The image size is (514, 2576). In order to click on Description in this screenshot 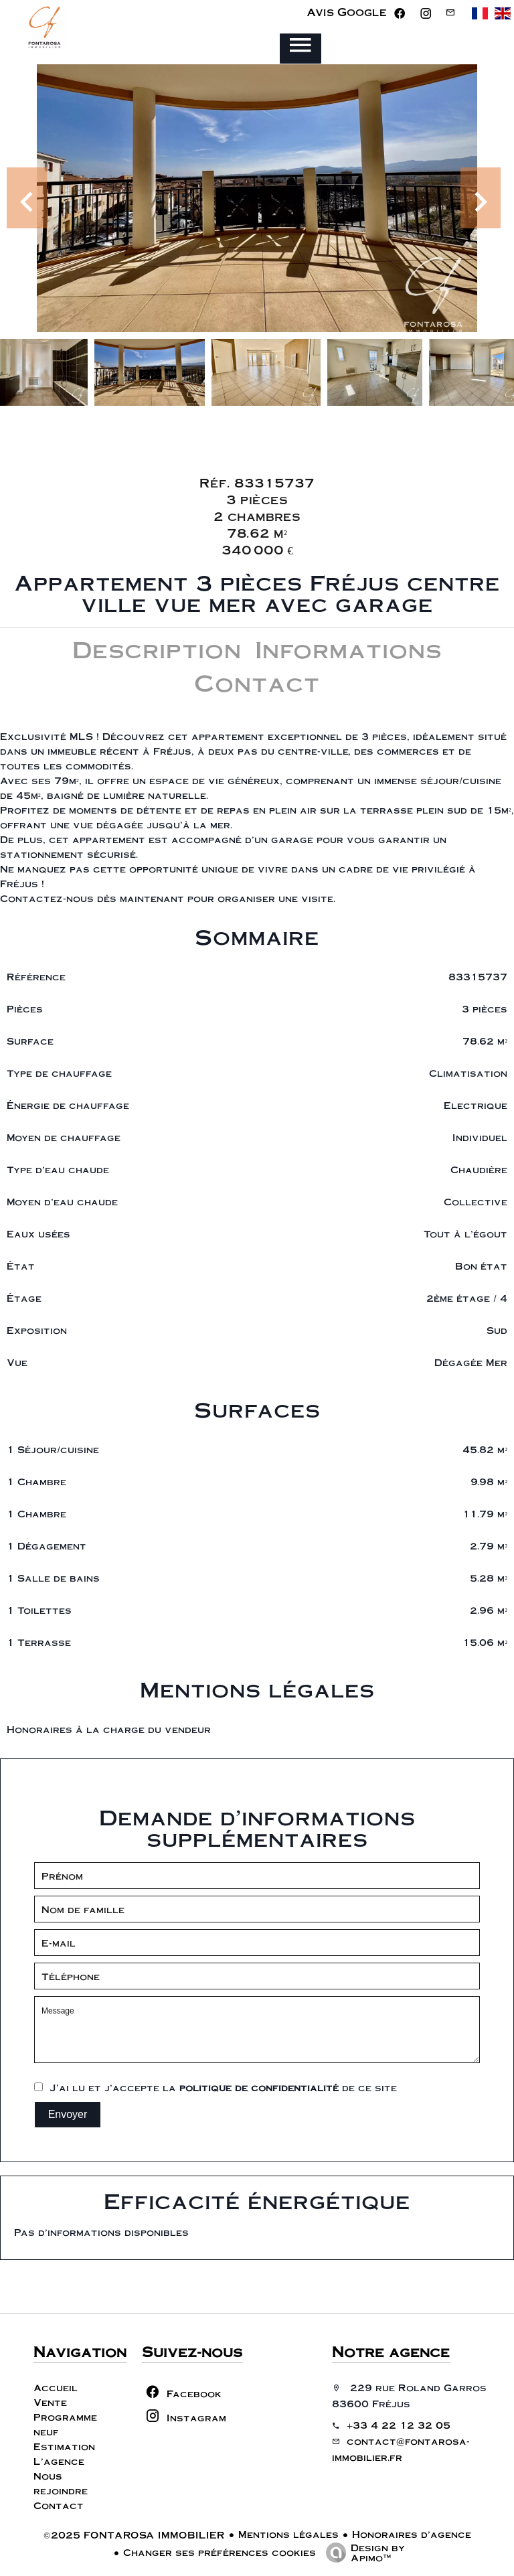, I will do `click(157, 648)`.